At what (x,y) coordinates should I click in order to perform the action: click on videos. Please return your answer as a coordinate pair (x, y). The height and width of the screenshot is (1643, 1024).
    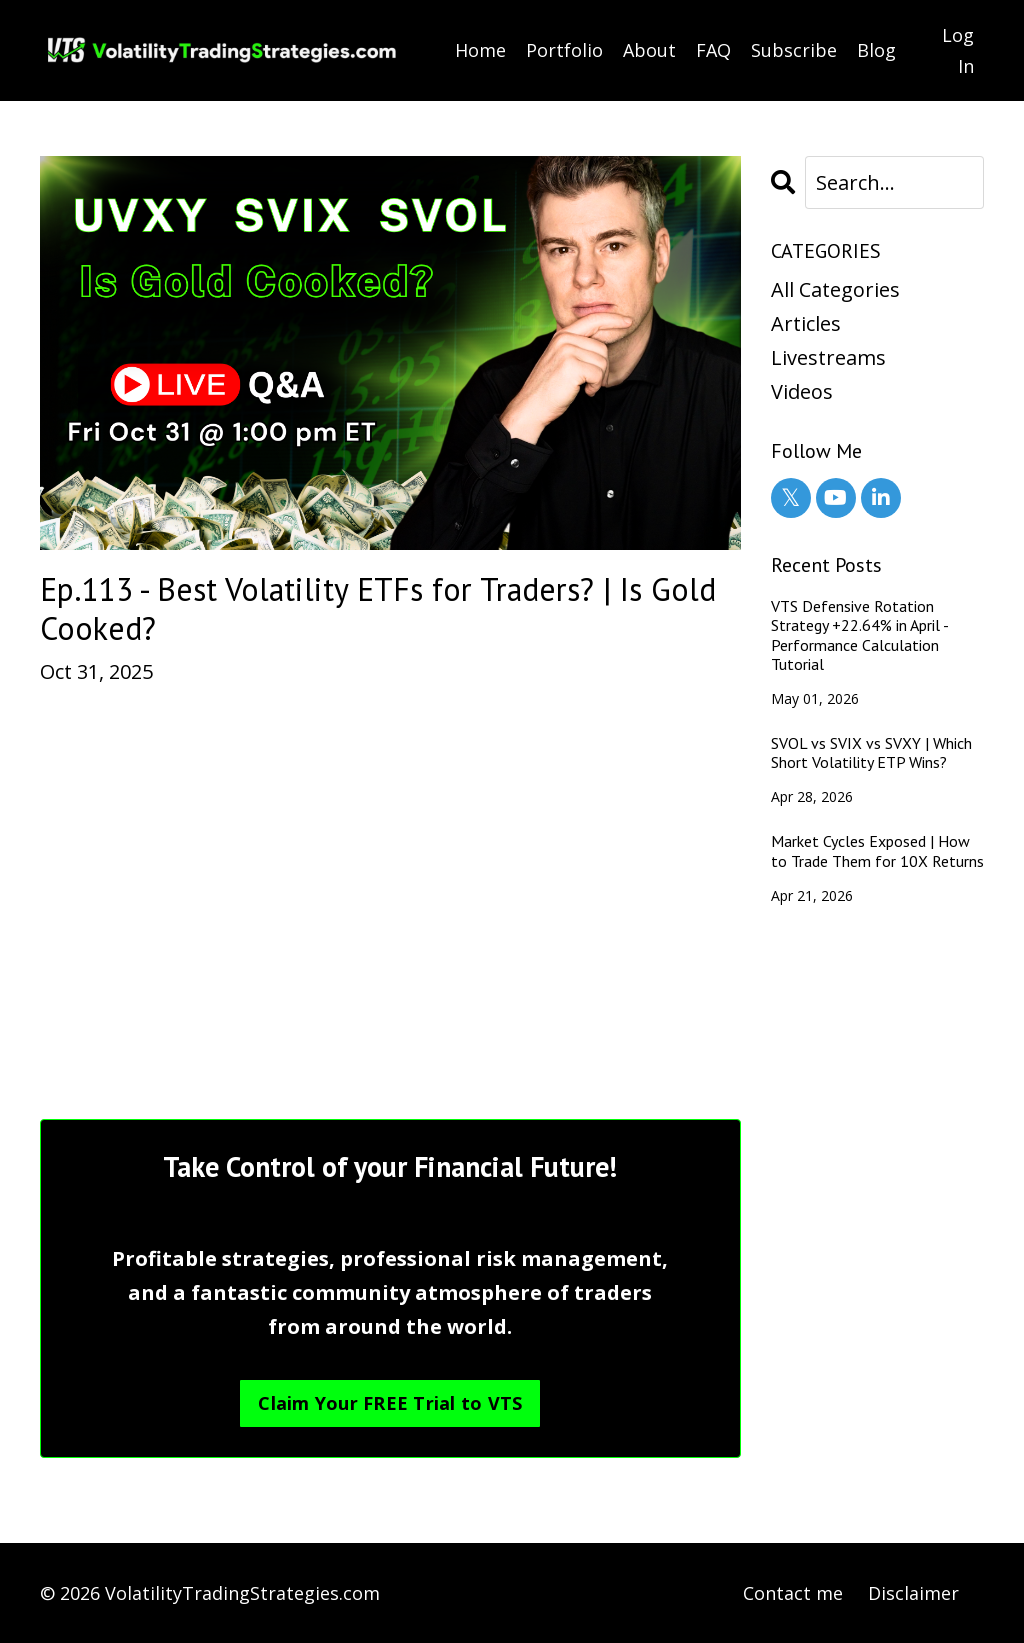
    Looking at the image, I should click on (802, 391).